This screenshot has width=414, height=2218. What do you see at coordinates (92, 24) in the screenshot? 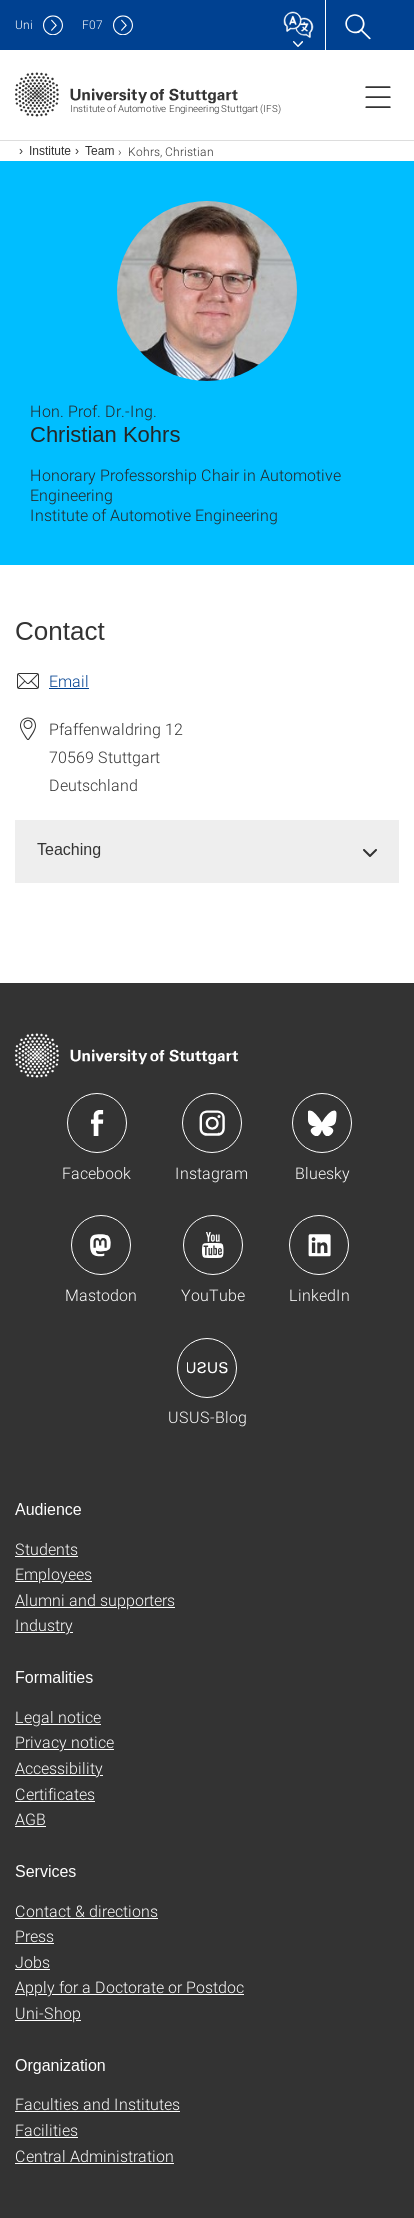
I see `F07` at bounding box center [92, 24].